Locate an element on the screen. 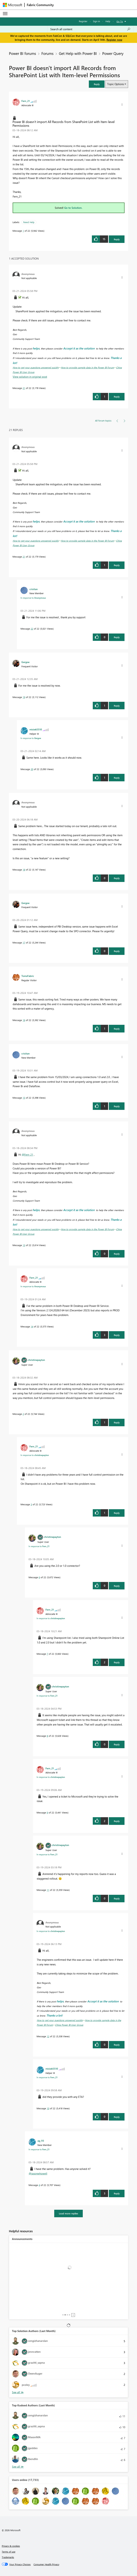 The image size is (137, 2576). Go to Solution. is located at coordinates (73, 207).